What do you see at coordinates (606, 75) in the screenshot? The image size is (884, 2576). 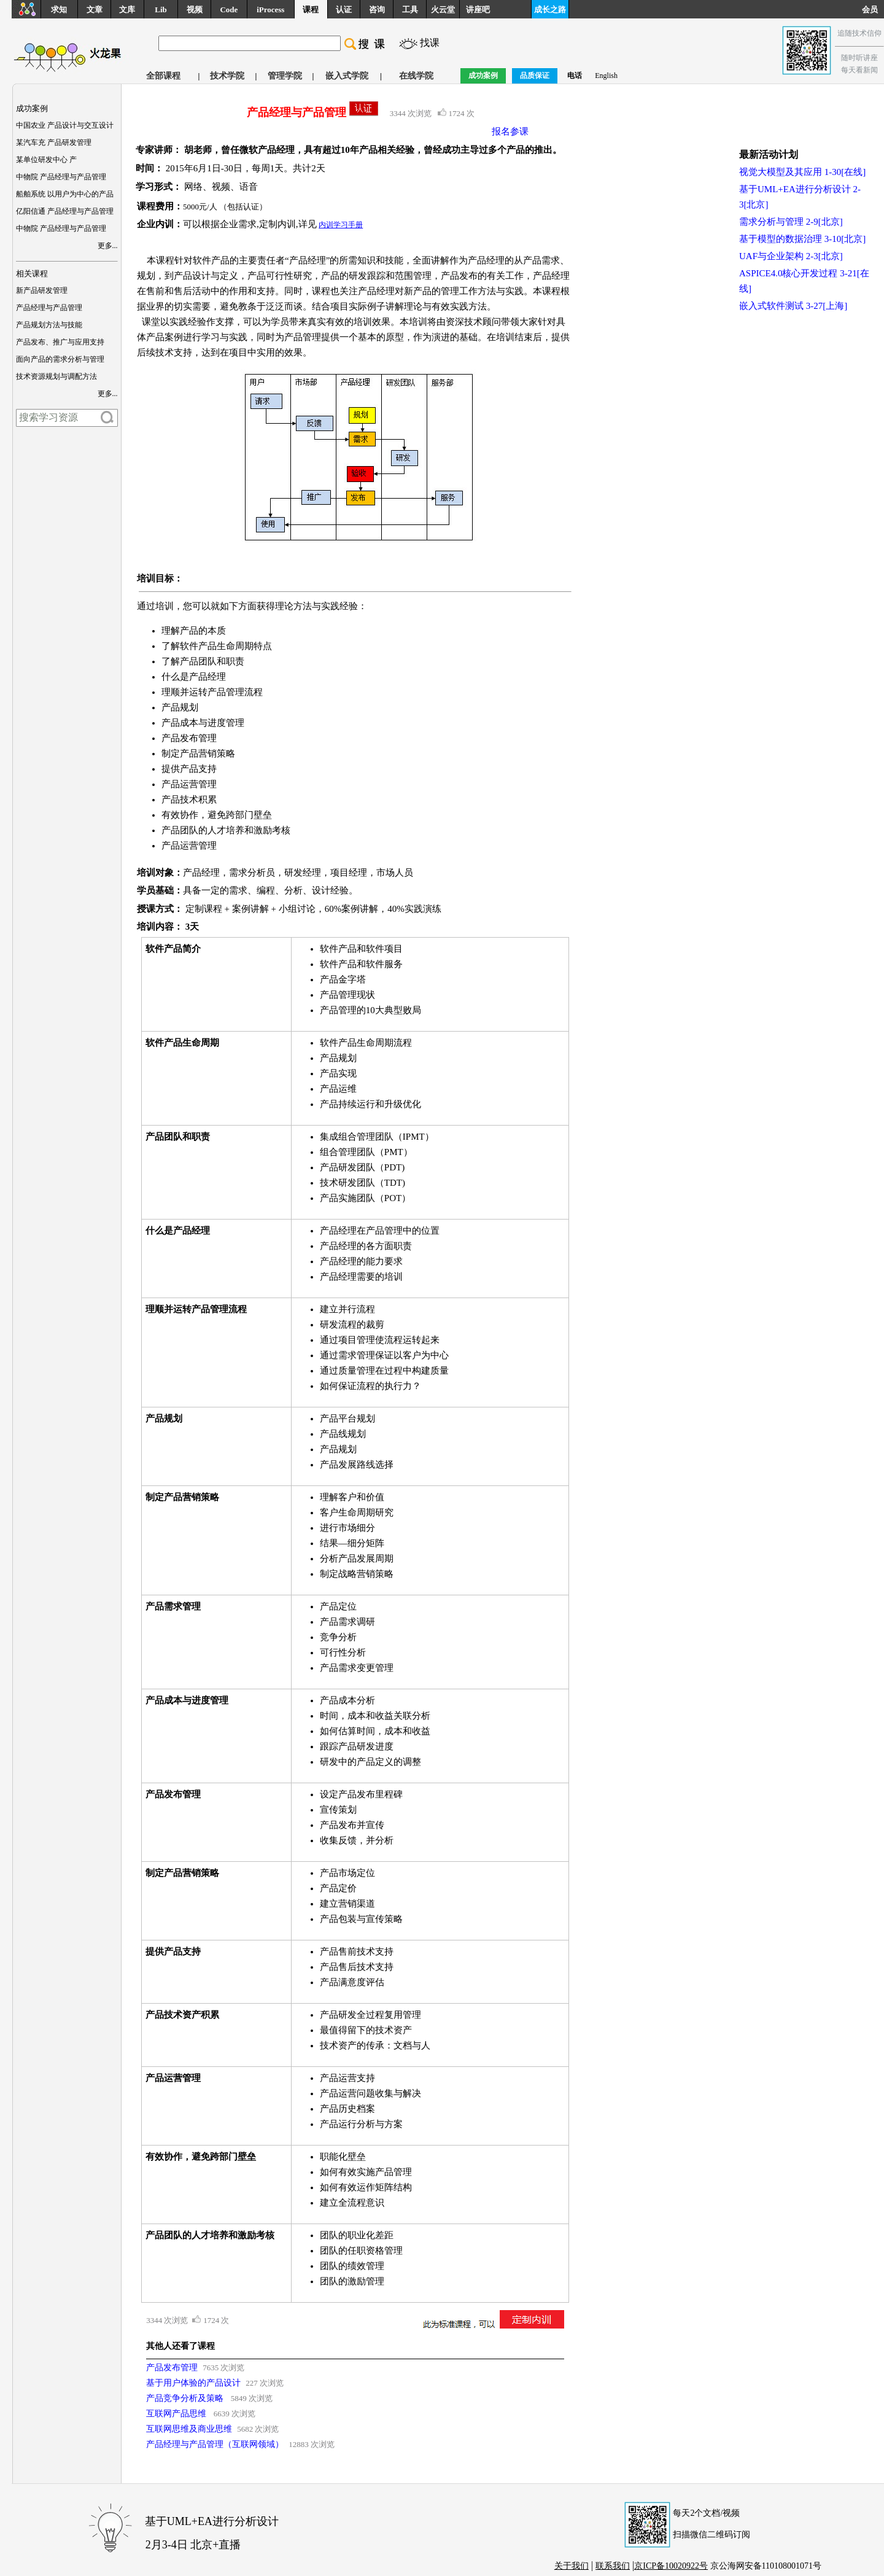 I see `English` at bounding box center [606, 75].